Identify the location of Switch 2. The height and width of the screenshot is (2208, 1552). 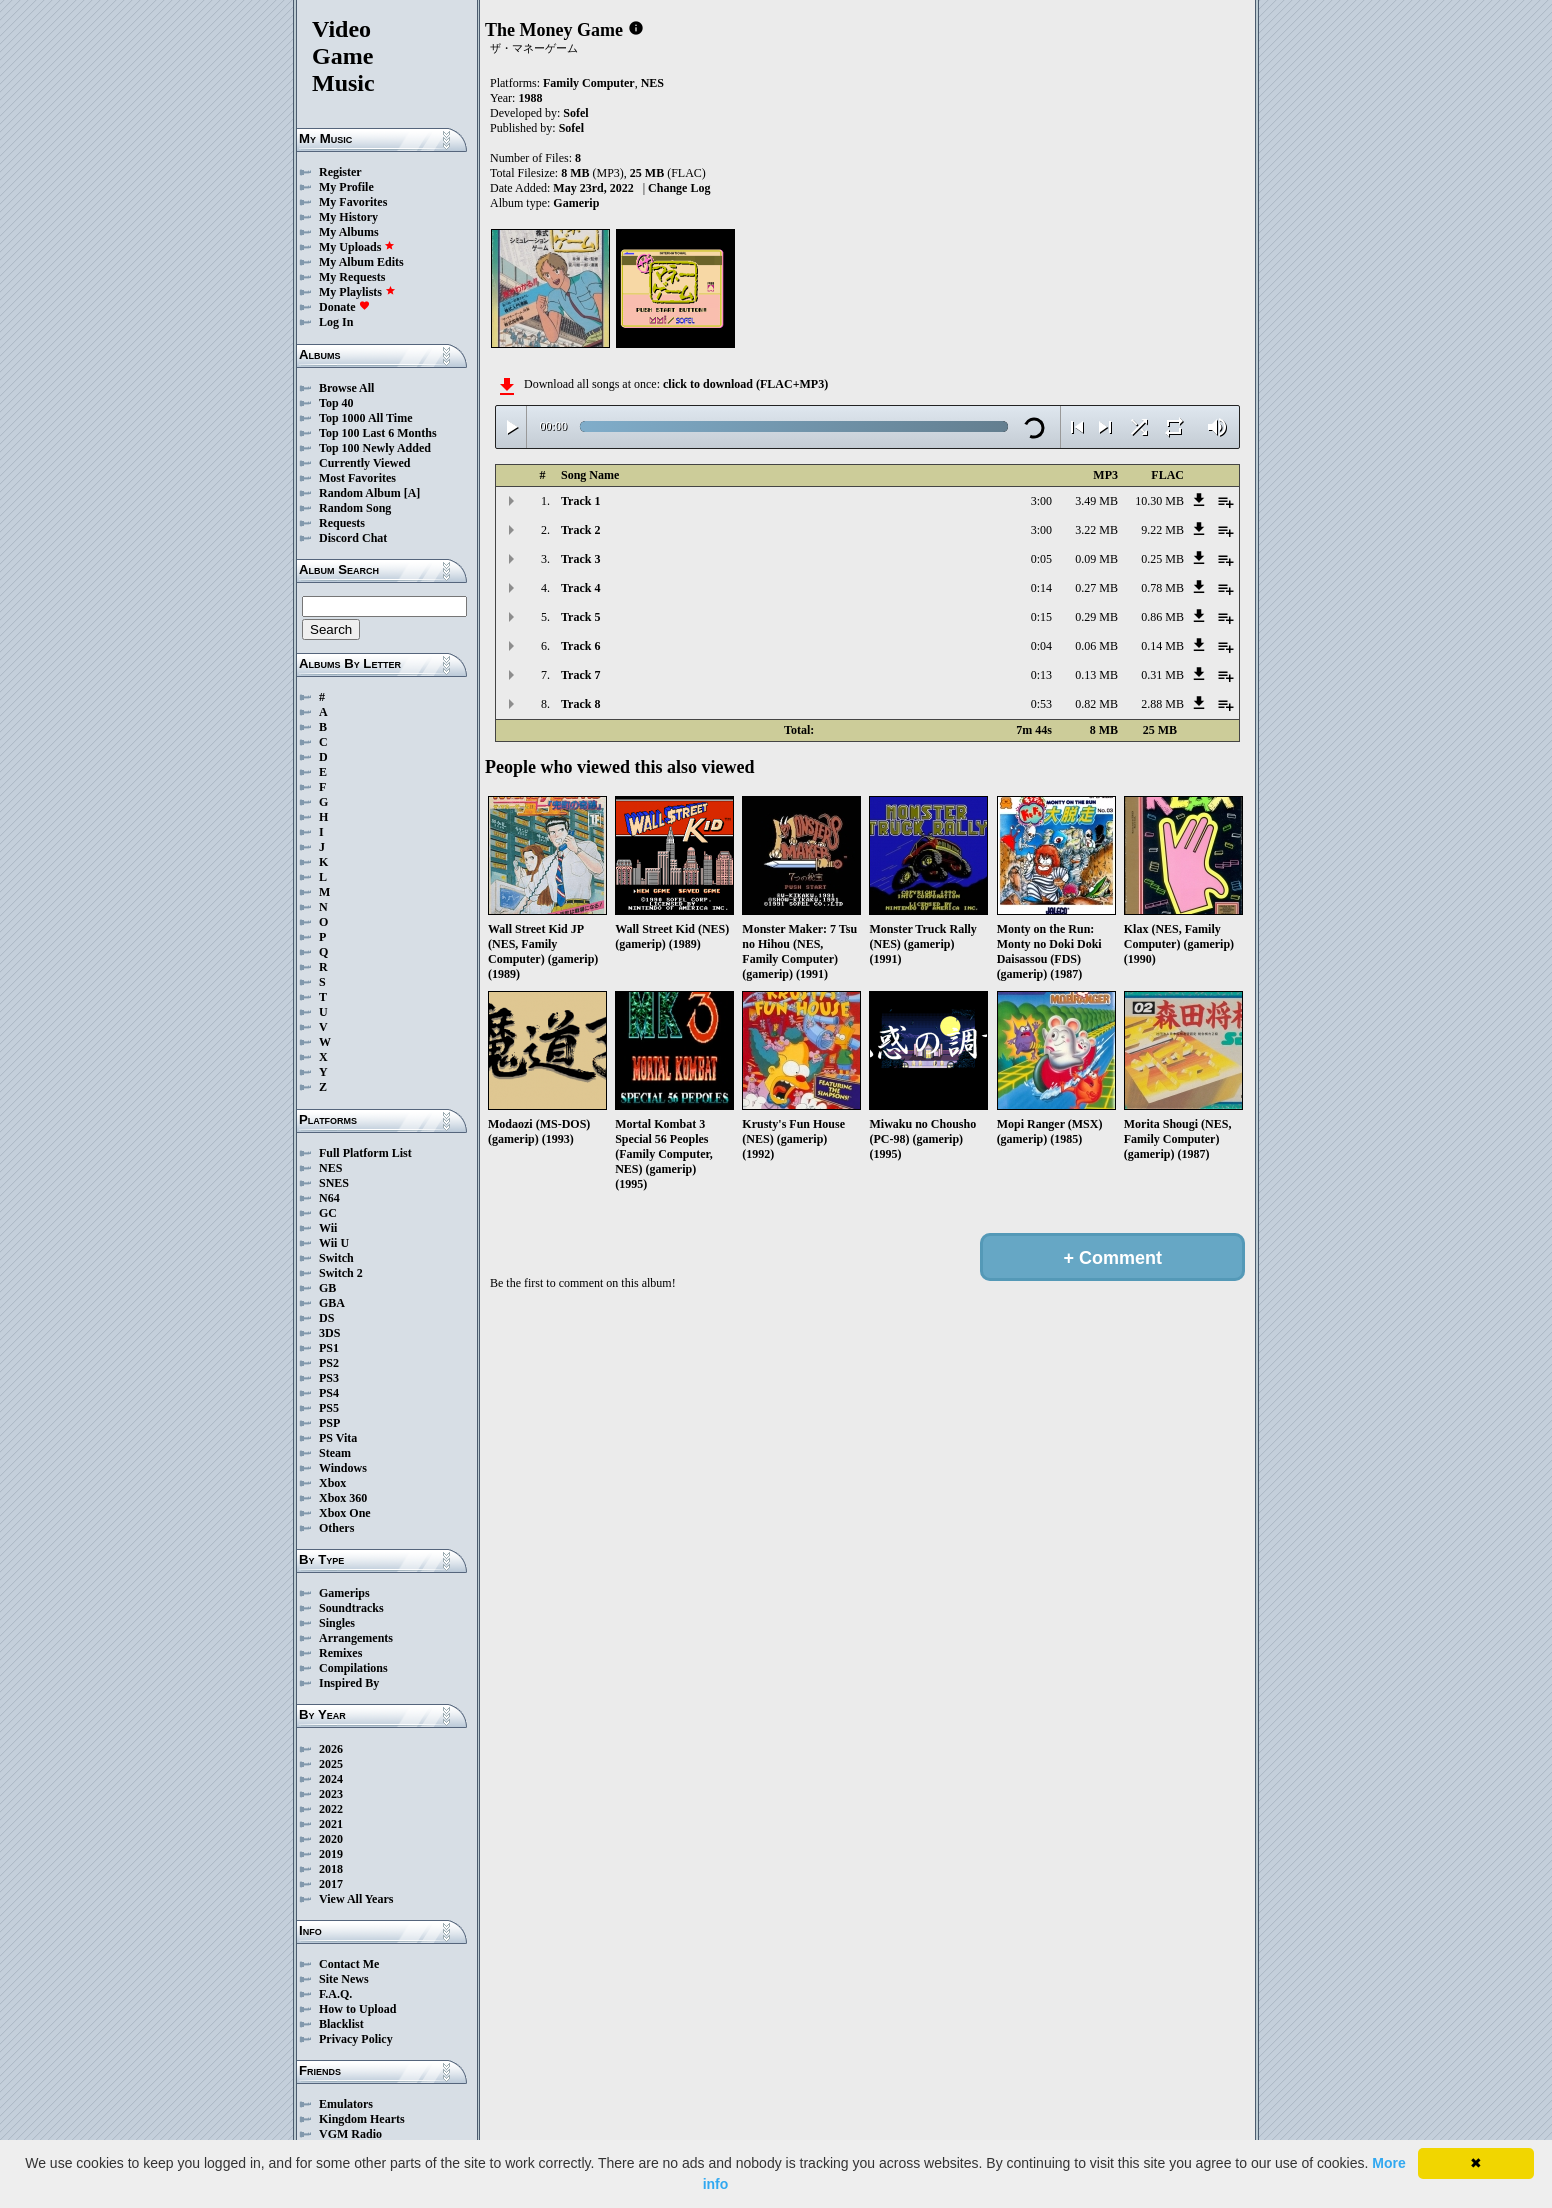
(341, 1273).